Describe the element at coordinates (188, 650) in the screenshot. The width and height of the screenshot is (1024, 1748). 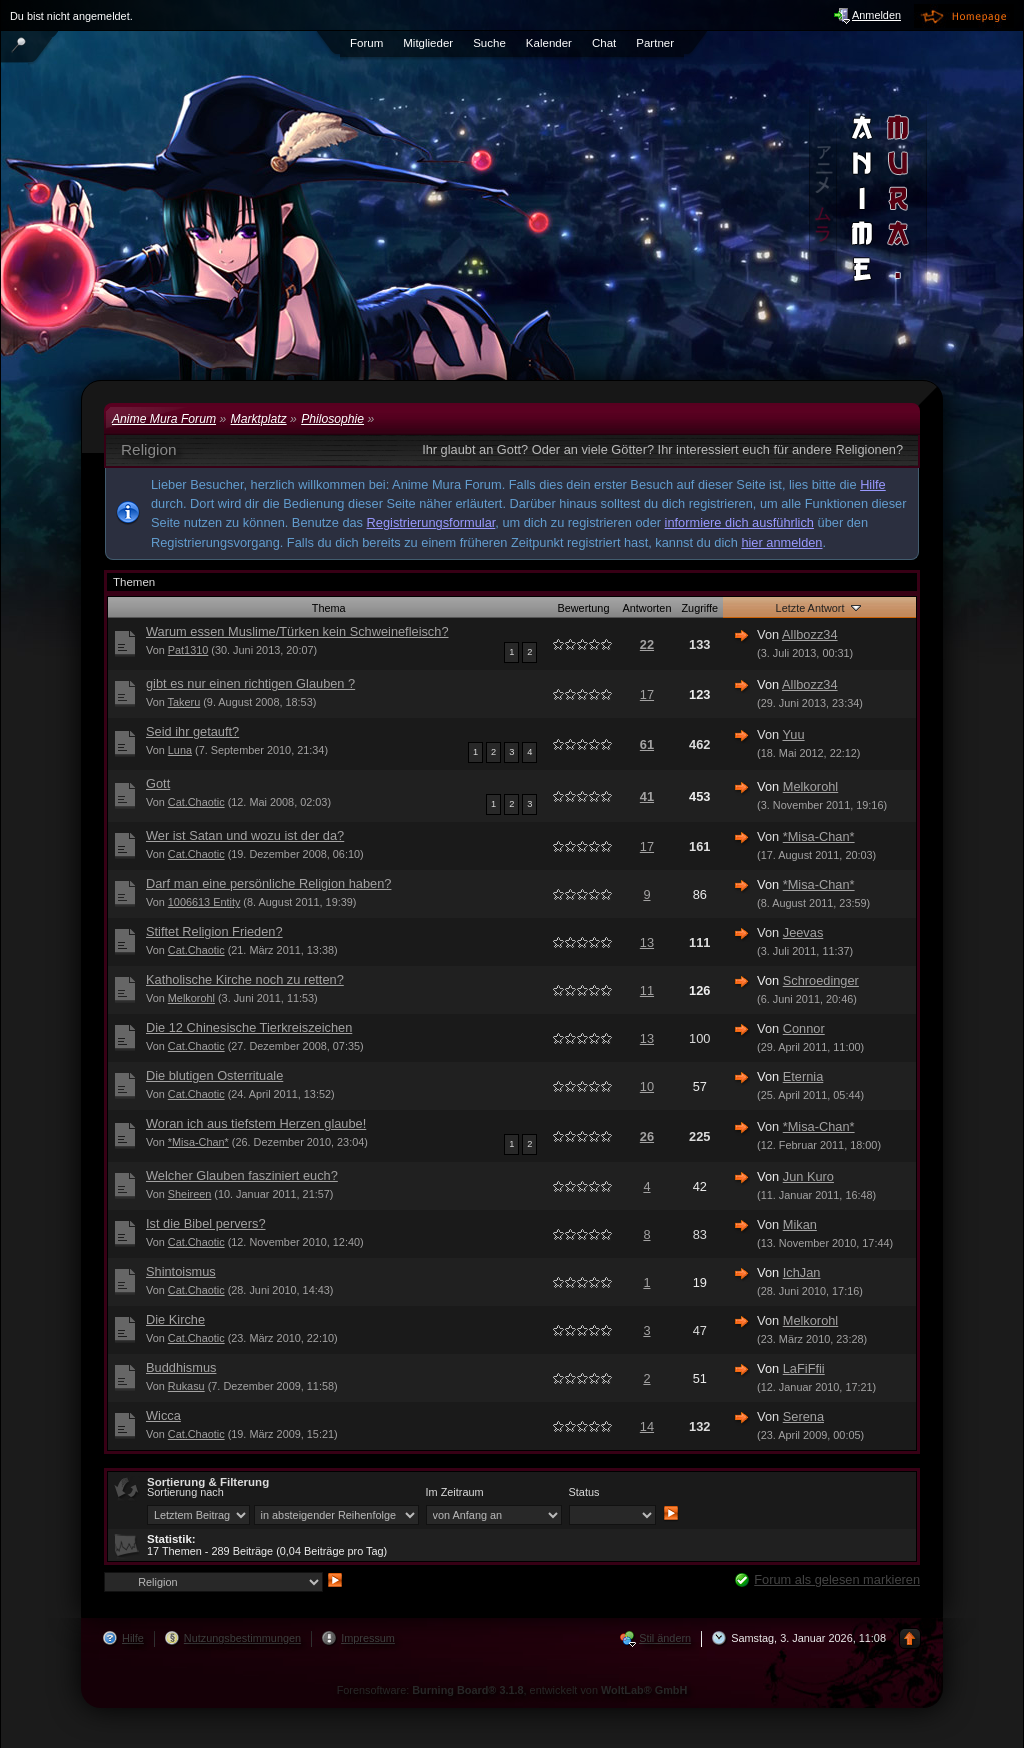
I see `Pat1310` at that location.